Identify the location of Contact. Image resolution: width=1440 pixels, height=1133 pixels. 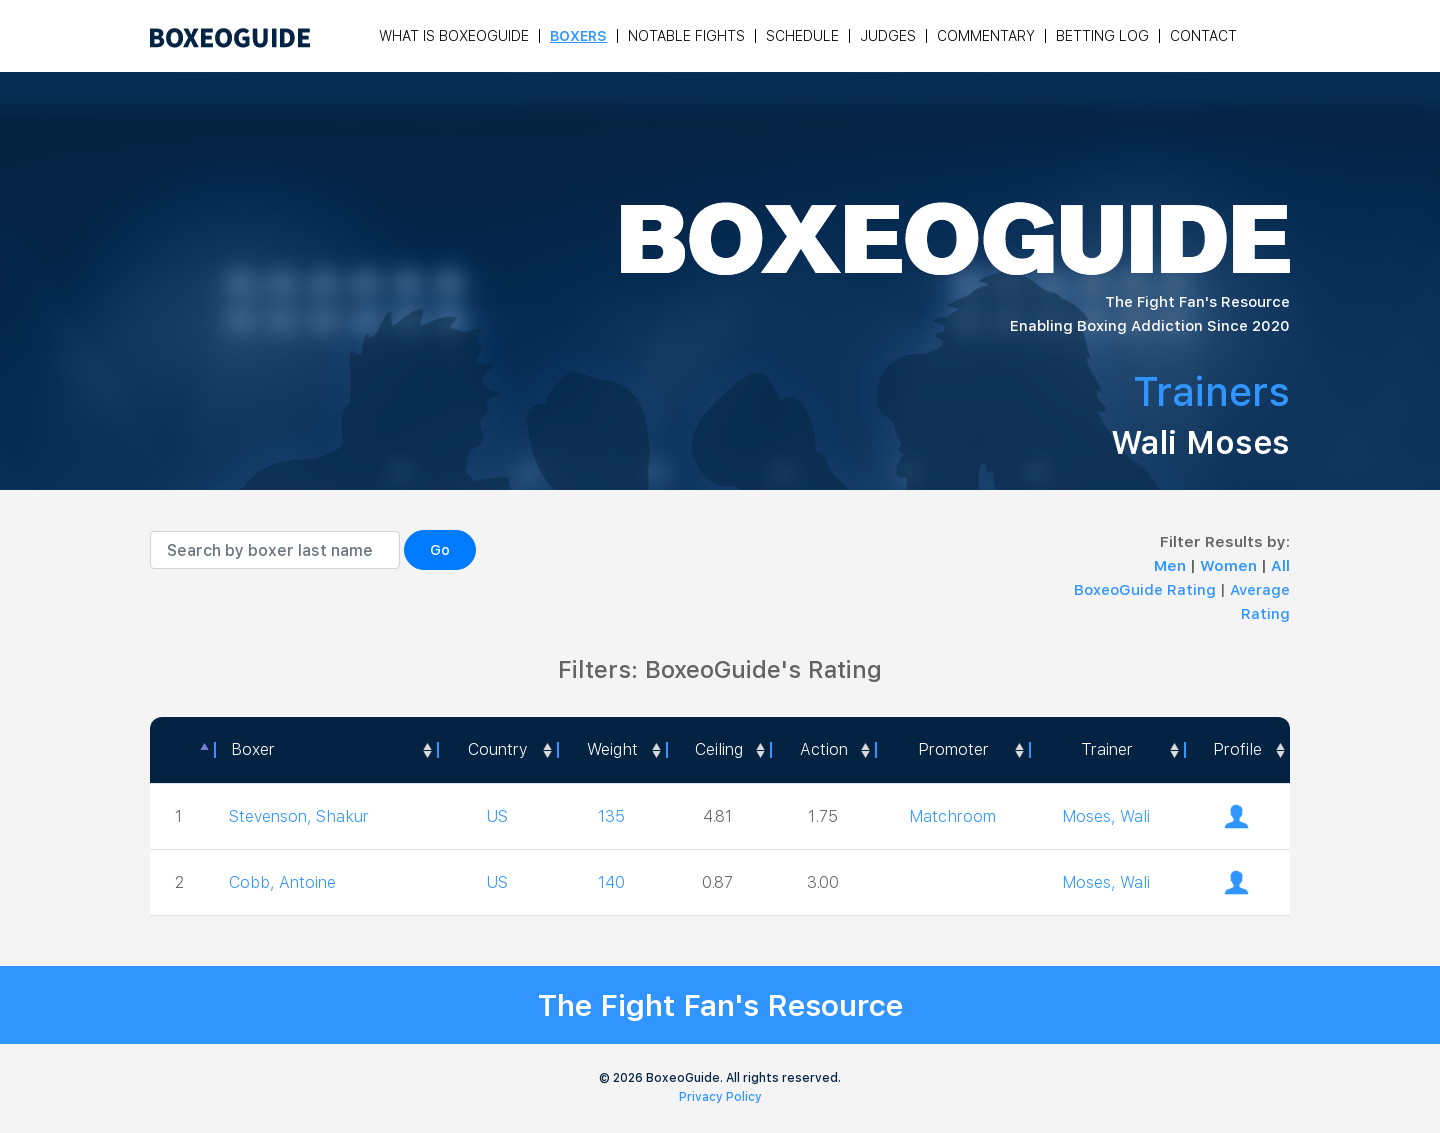
(1203, 36).